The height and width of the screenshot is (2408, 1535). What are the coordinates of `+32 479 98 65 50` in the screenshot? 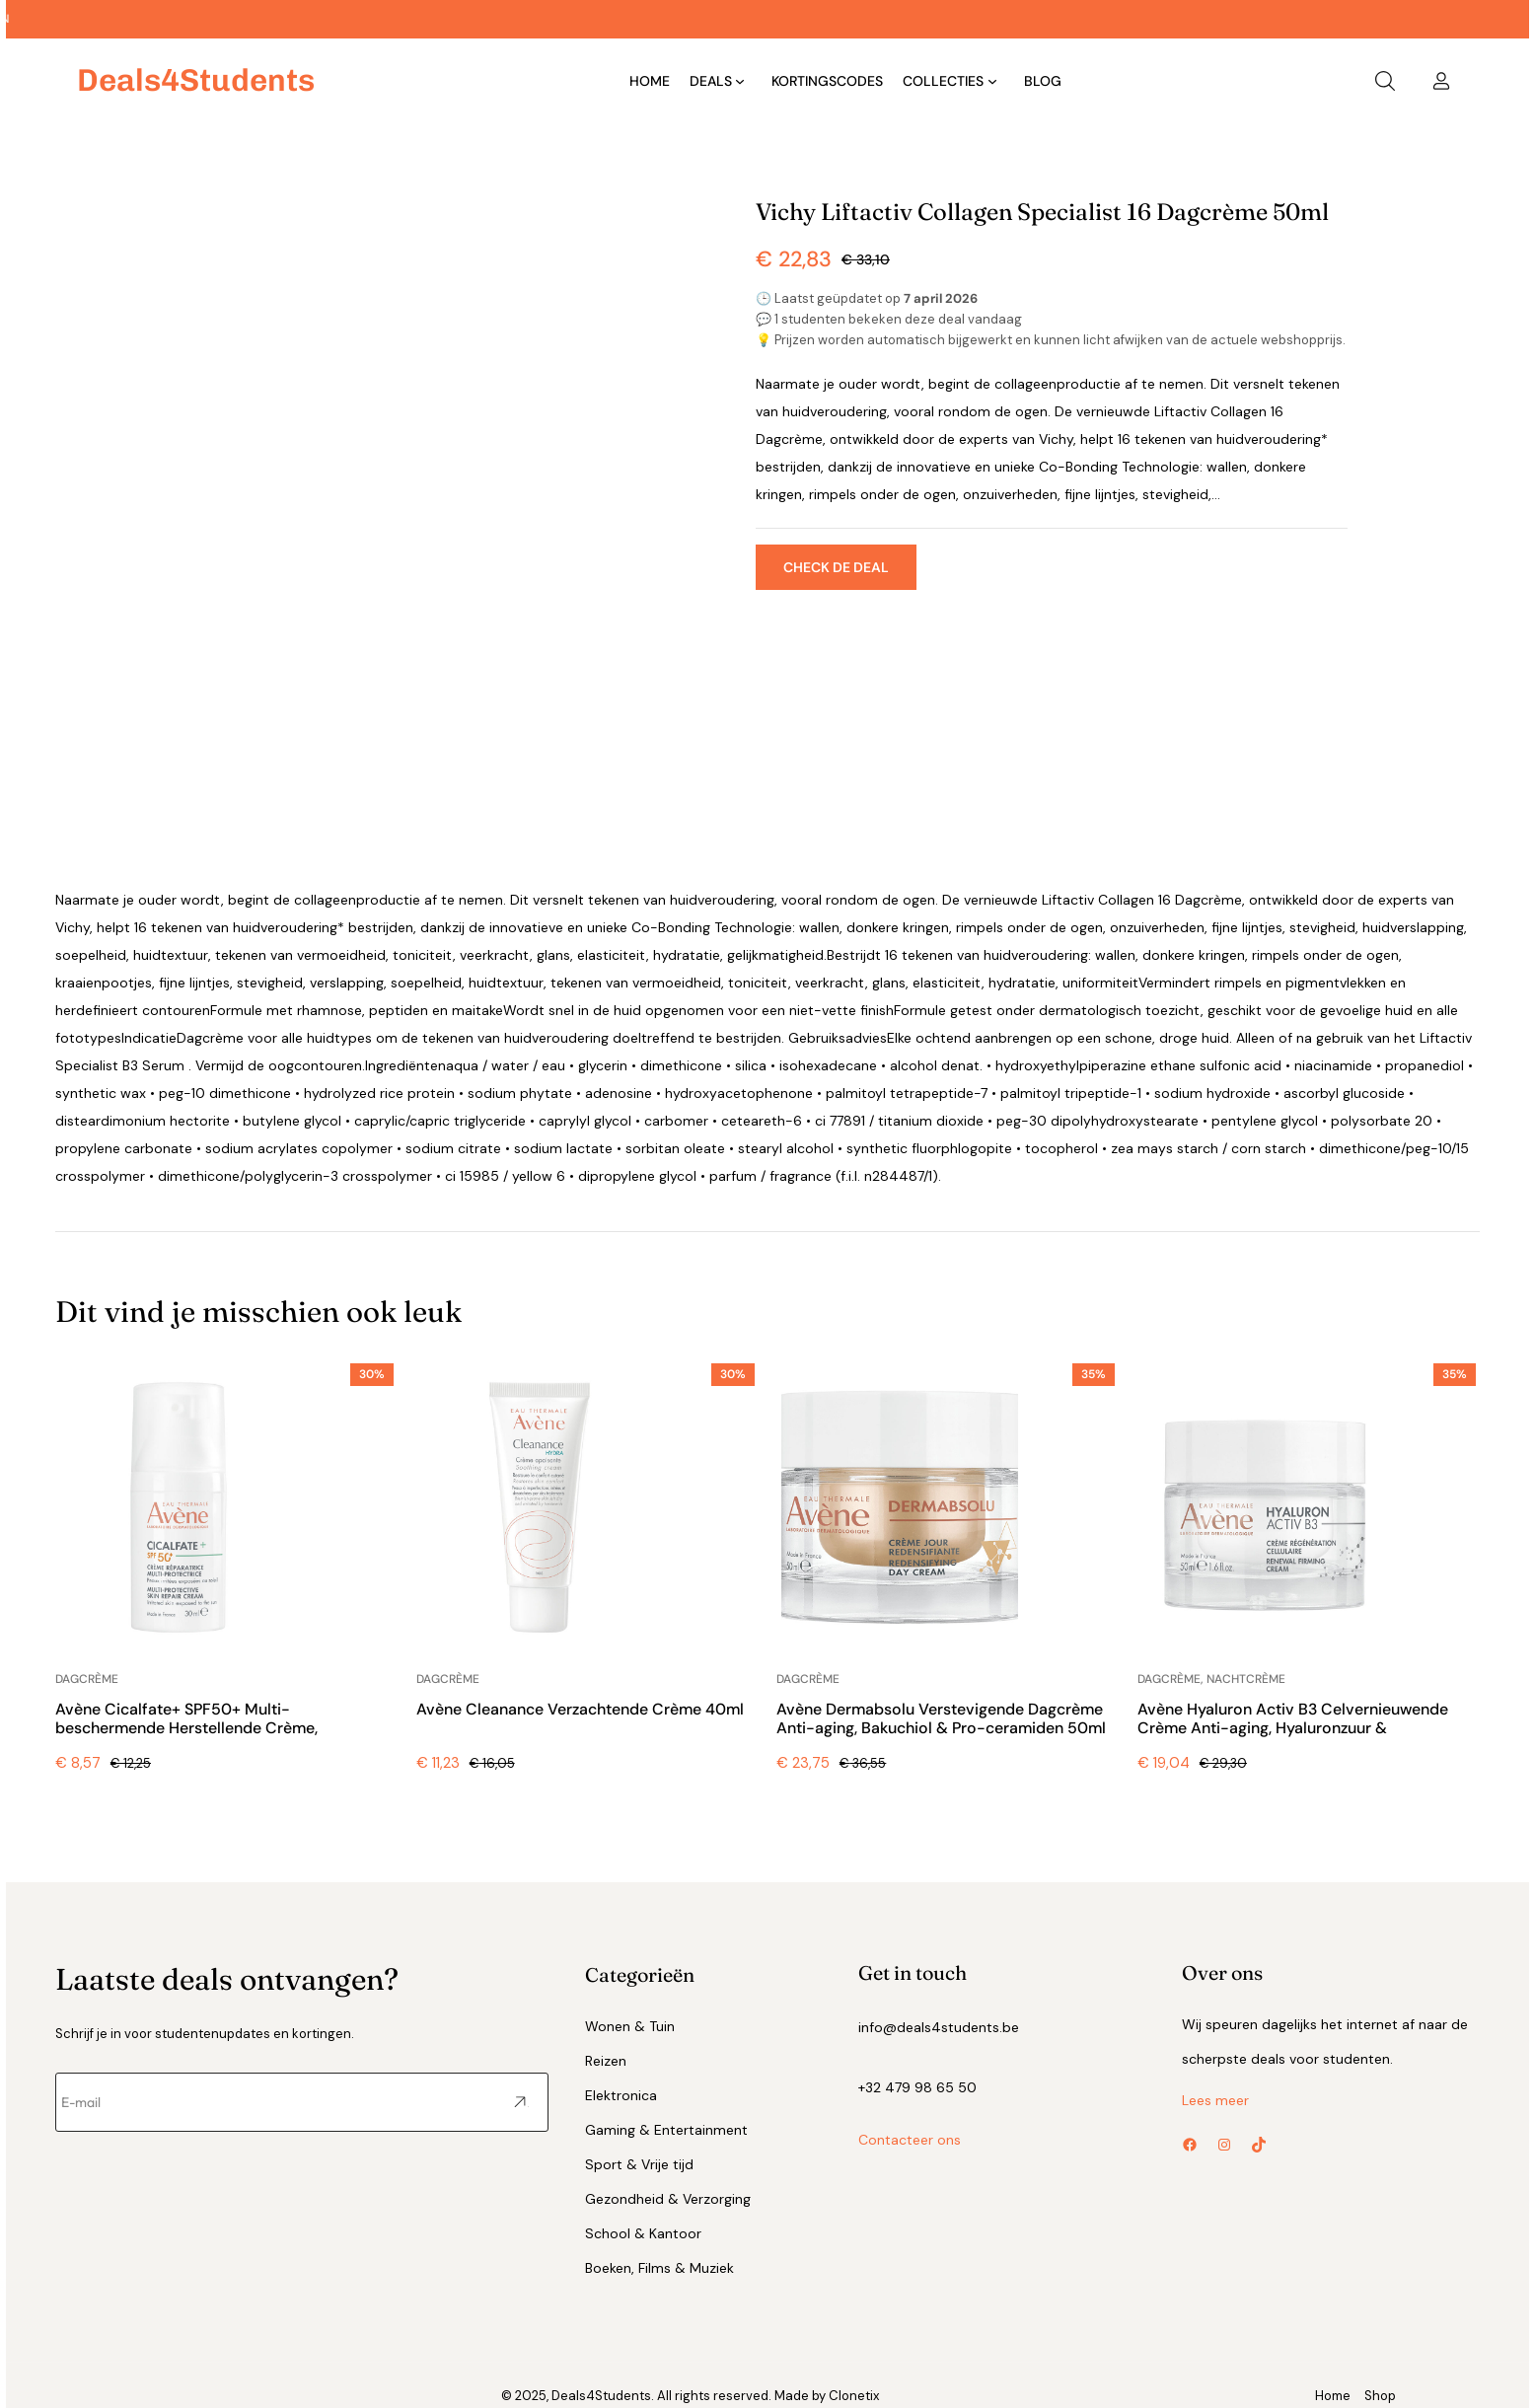 It's located at (917, 2087).